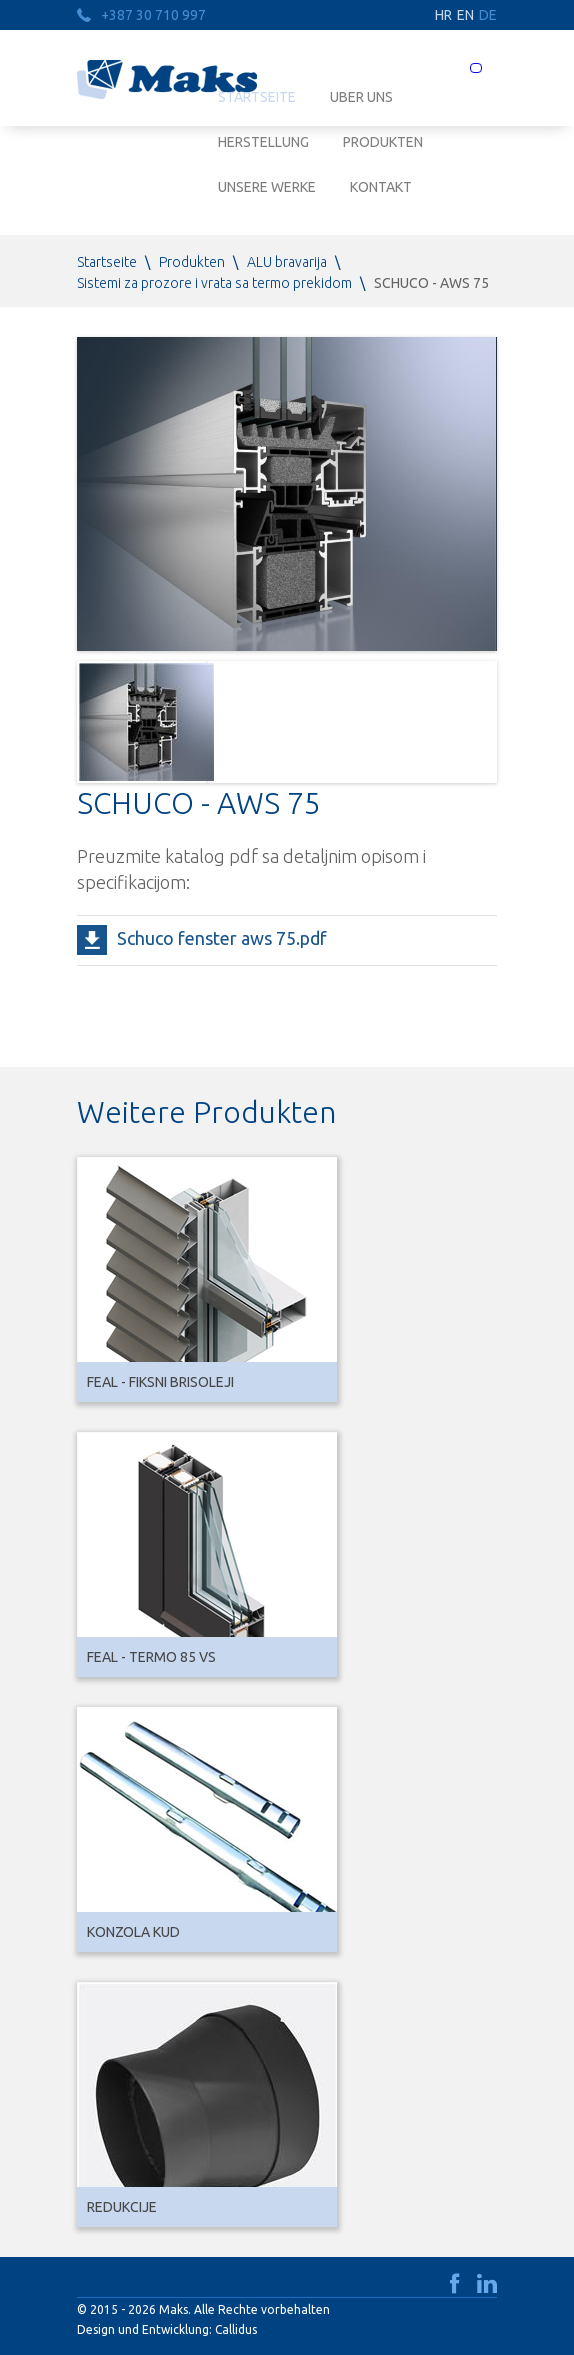 The image size is (574, 2355). What do you see at coordinates (488, 15) in the screenshot?
I see `DE` at bounding box center [488, 15].